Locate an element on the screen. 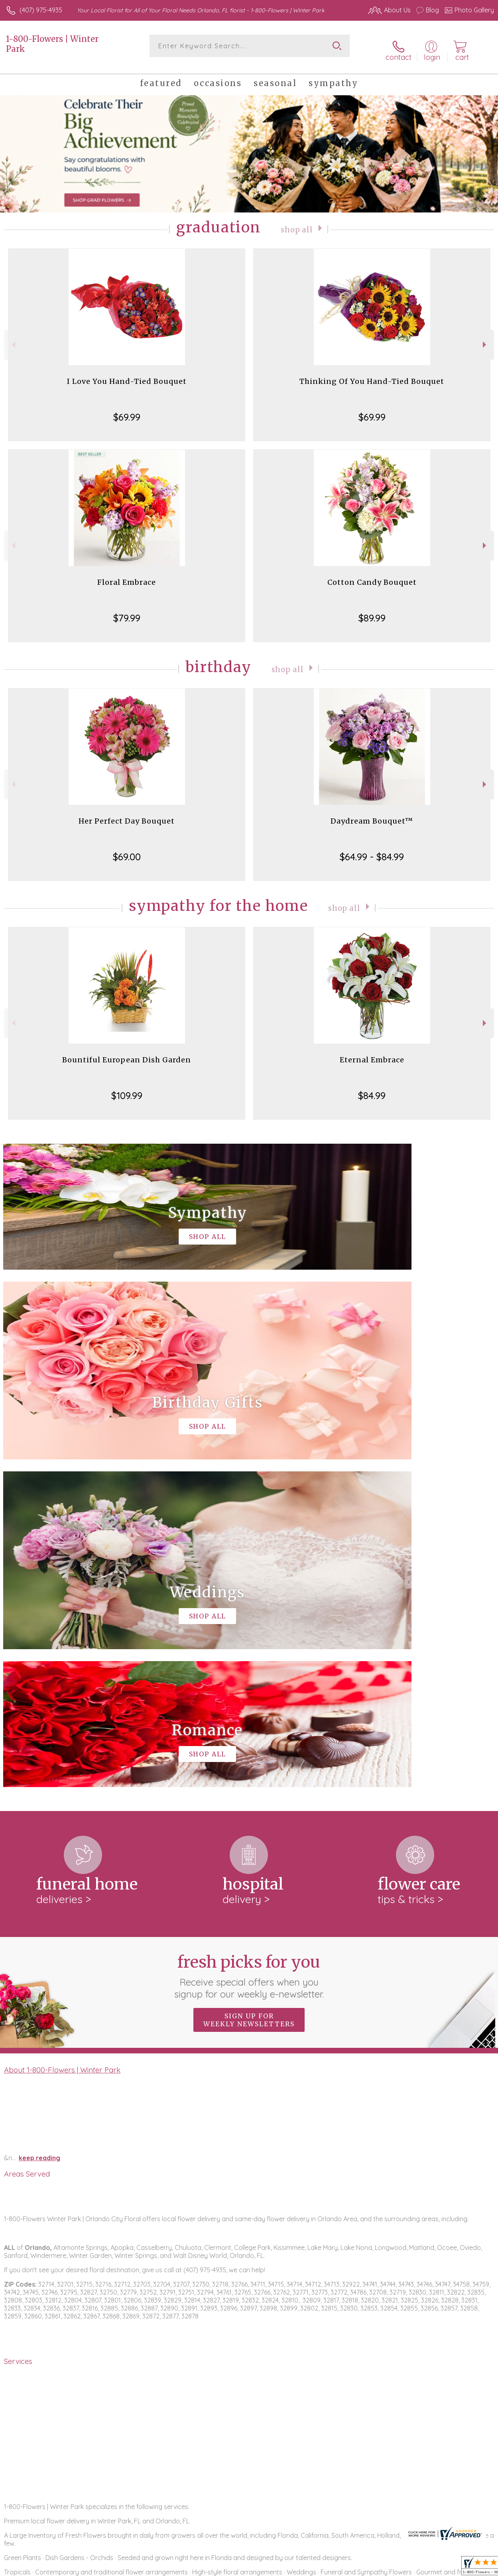 This screenshot has height=2576, width=498. Floral Embrace is located at coordinates (126, 575).